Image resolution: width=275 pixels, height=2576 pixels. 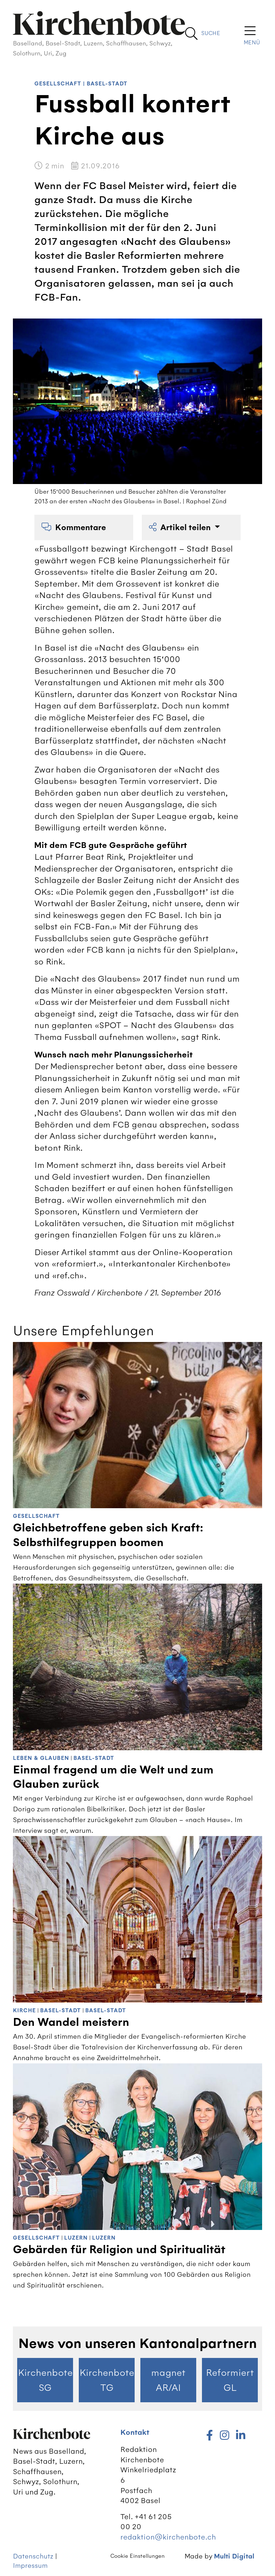 What do you see at coordinates (168, 2380) in the screenshot?
I see `magnet AR/AI` at bounding box center [168, 2380].